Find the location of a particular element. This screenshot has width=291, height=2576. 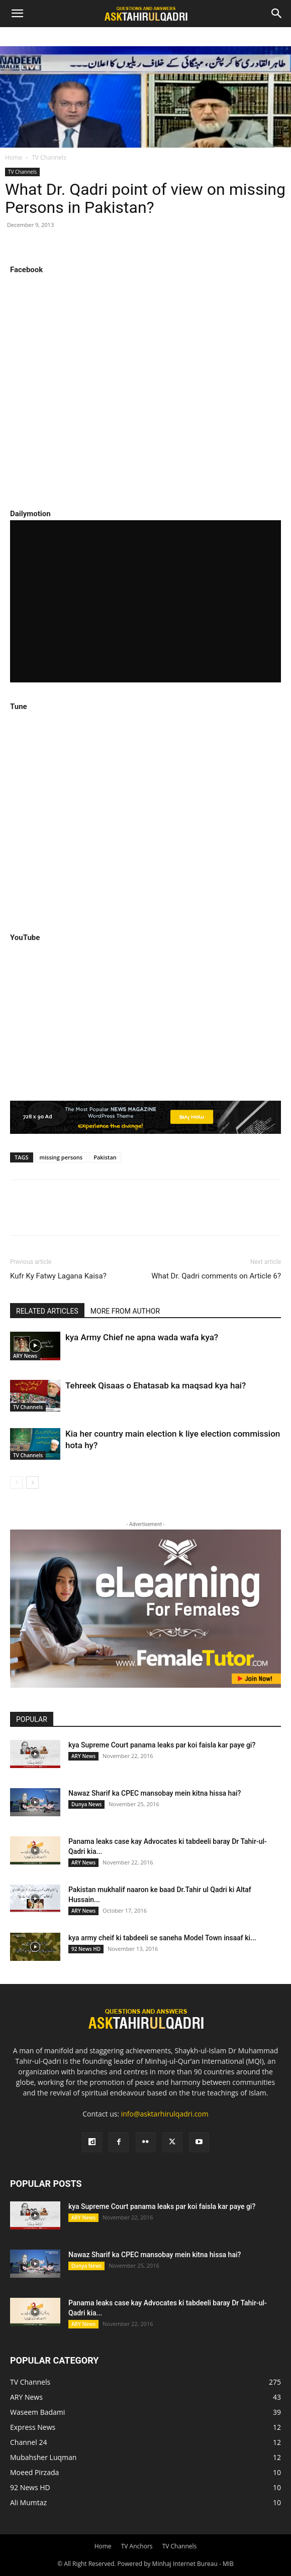

[Search] is located at coordinates (277, 13).